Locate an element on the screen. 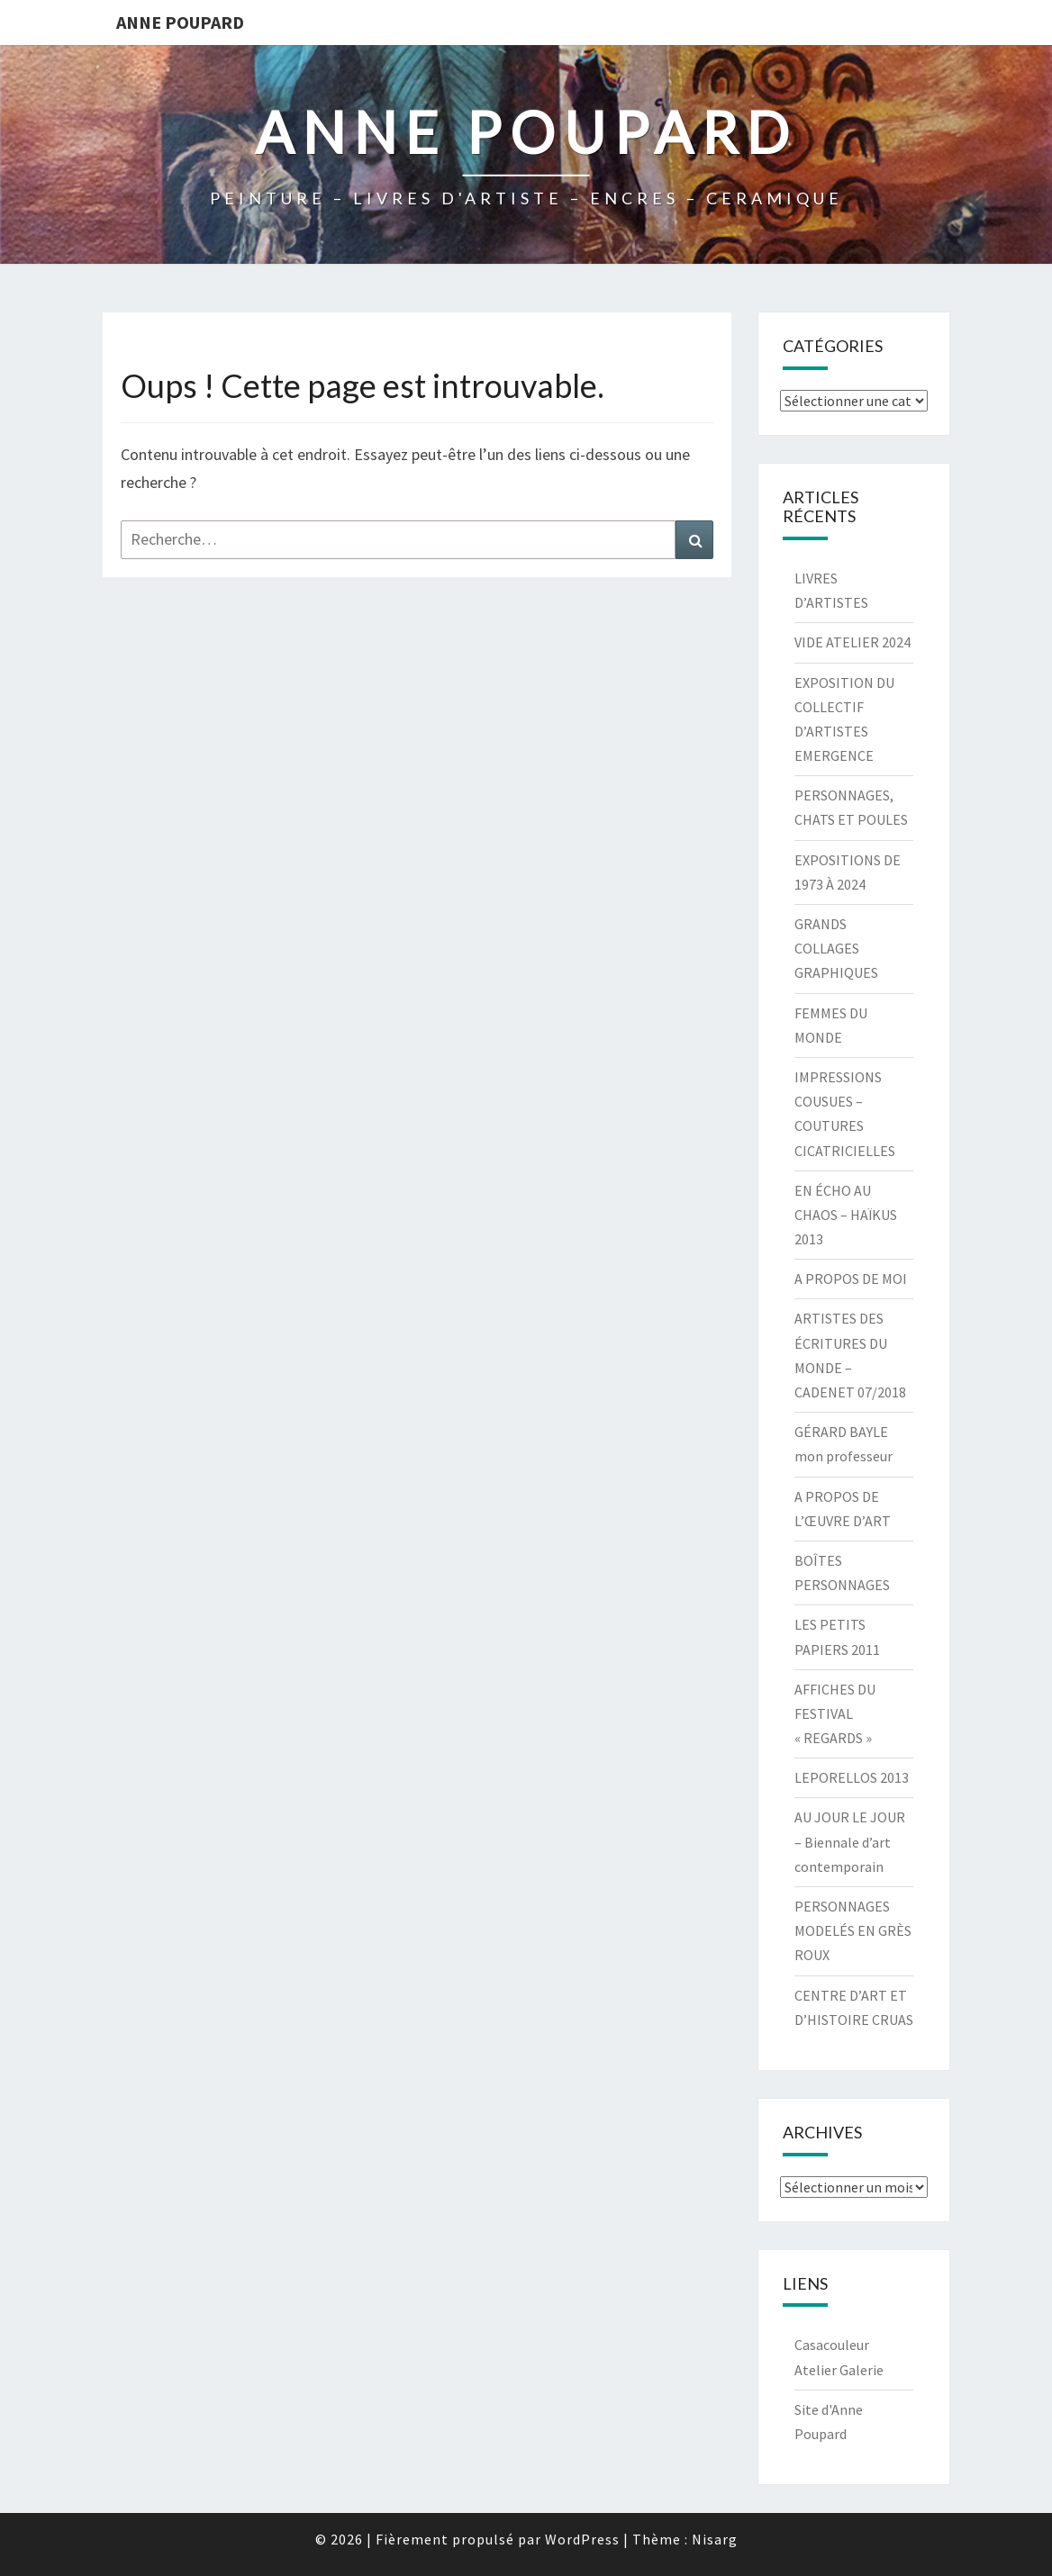 Image resolution: width=1052 pixels, height=2576 pixels. AFFICHES DU FESTIVAL « REGARDS » is located at coordinates (834, 1713).